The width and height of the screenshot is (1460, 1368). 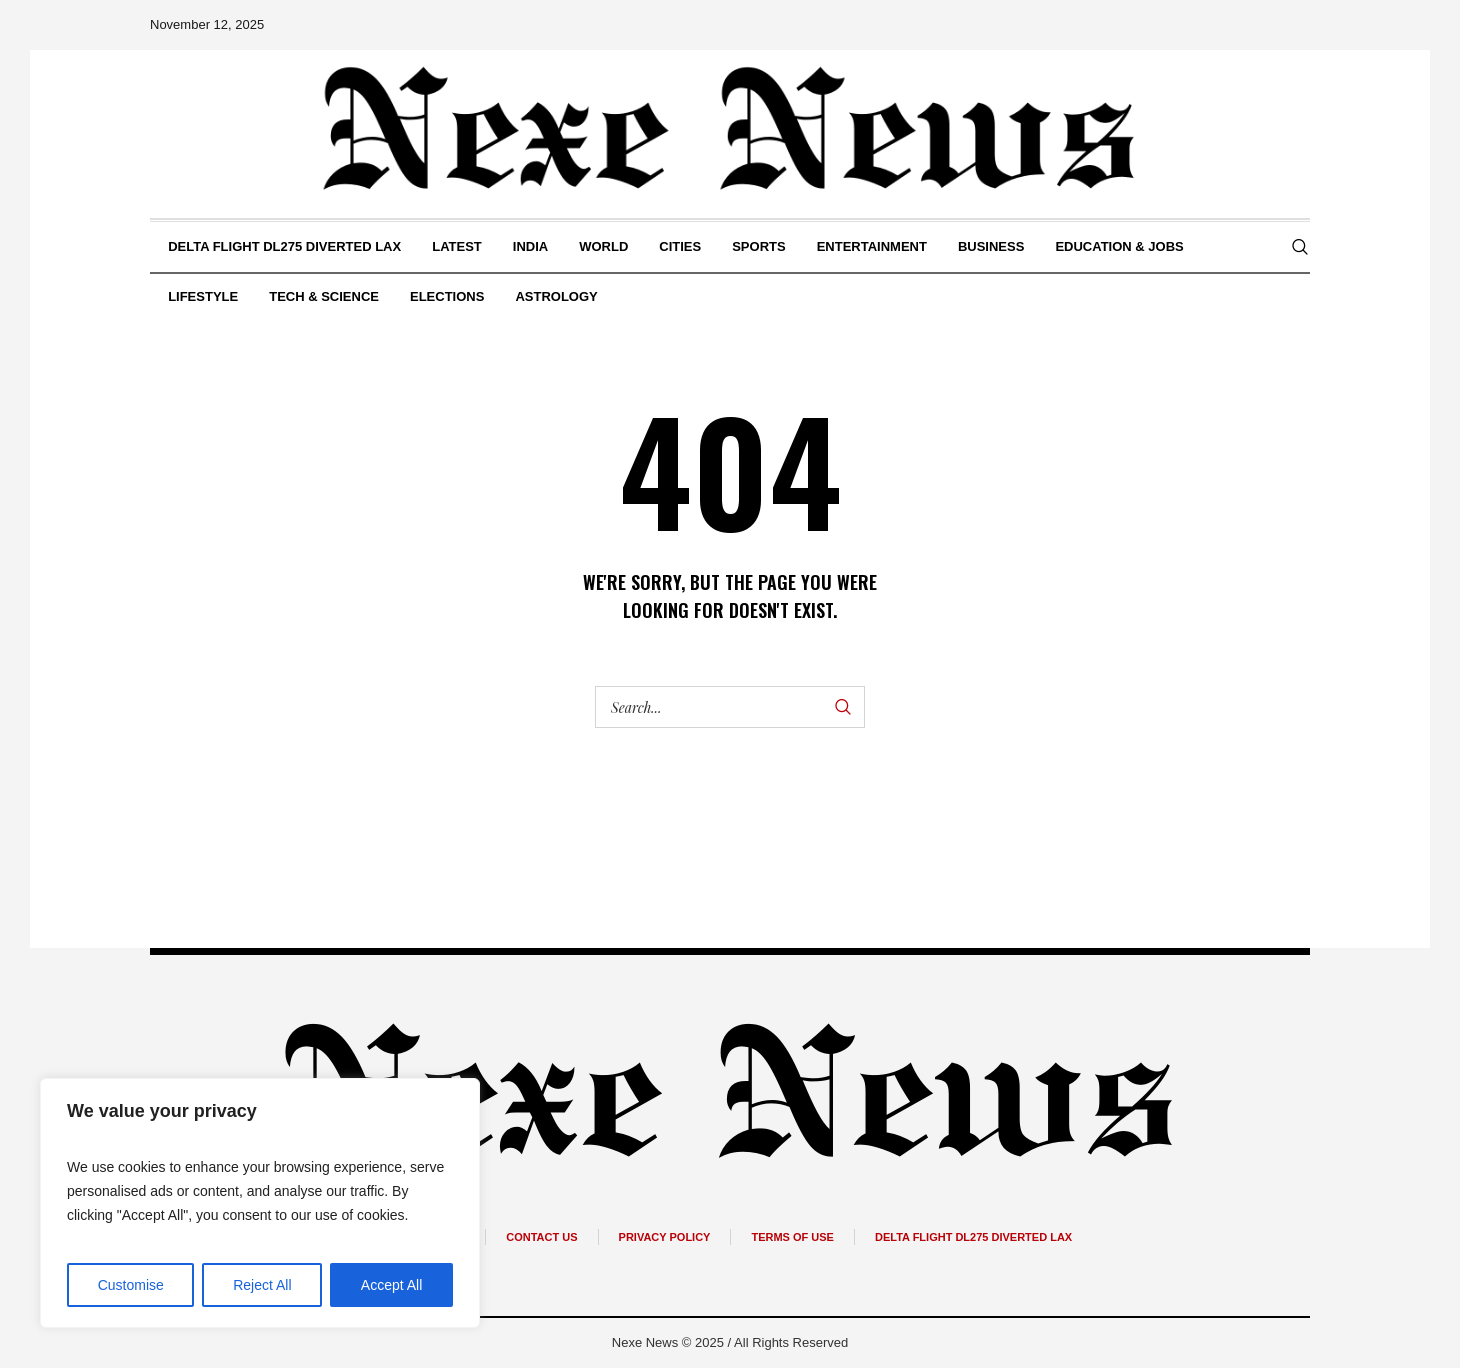 I want to click on [region], so click(x=260, y=1203).